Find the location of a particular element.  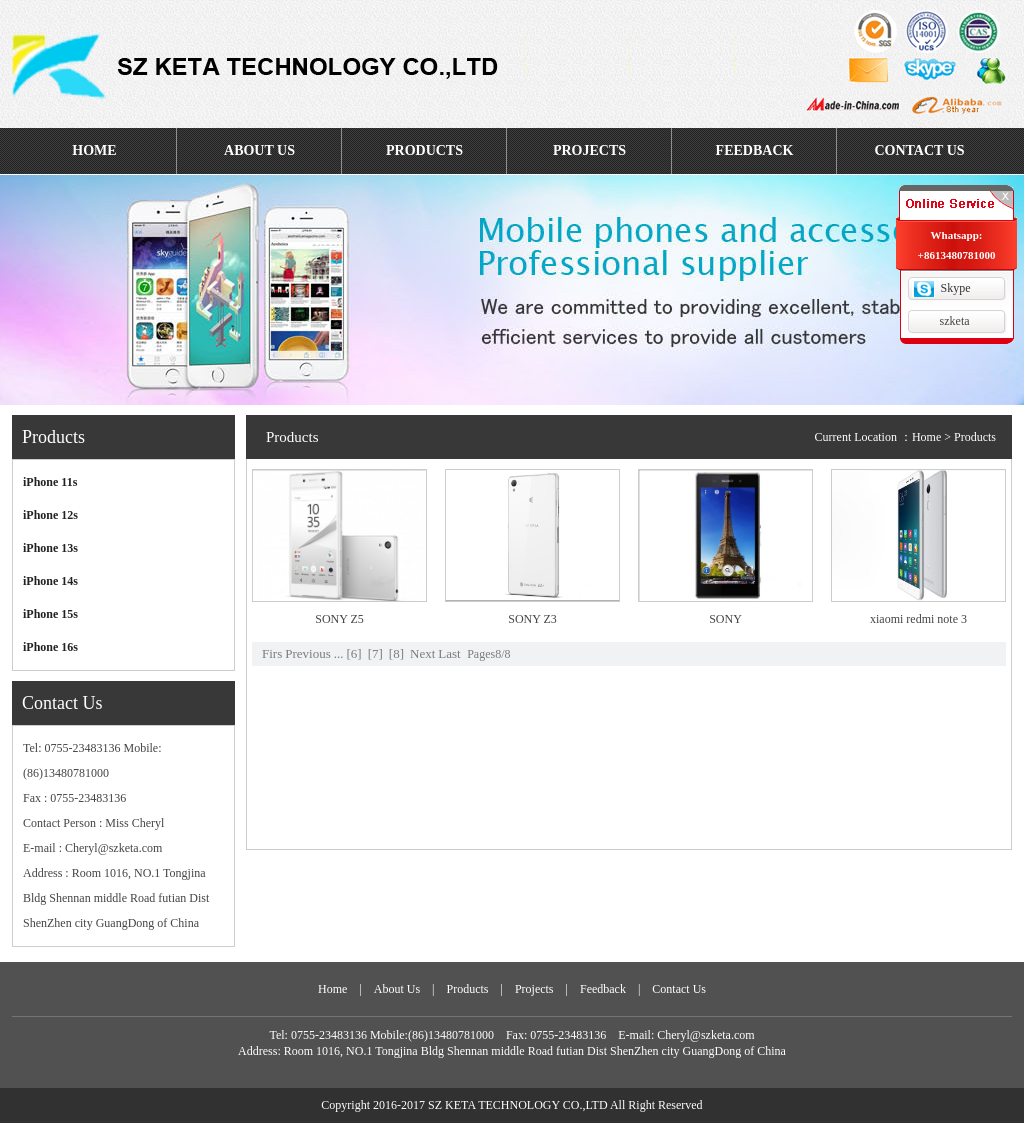

[6] is located at coordinates (353, 653).